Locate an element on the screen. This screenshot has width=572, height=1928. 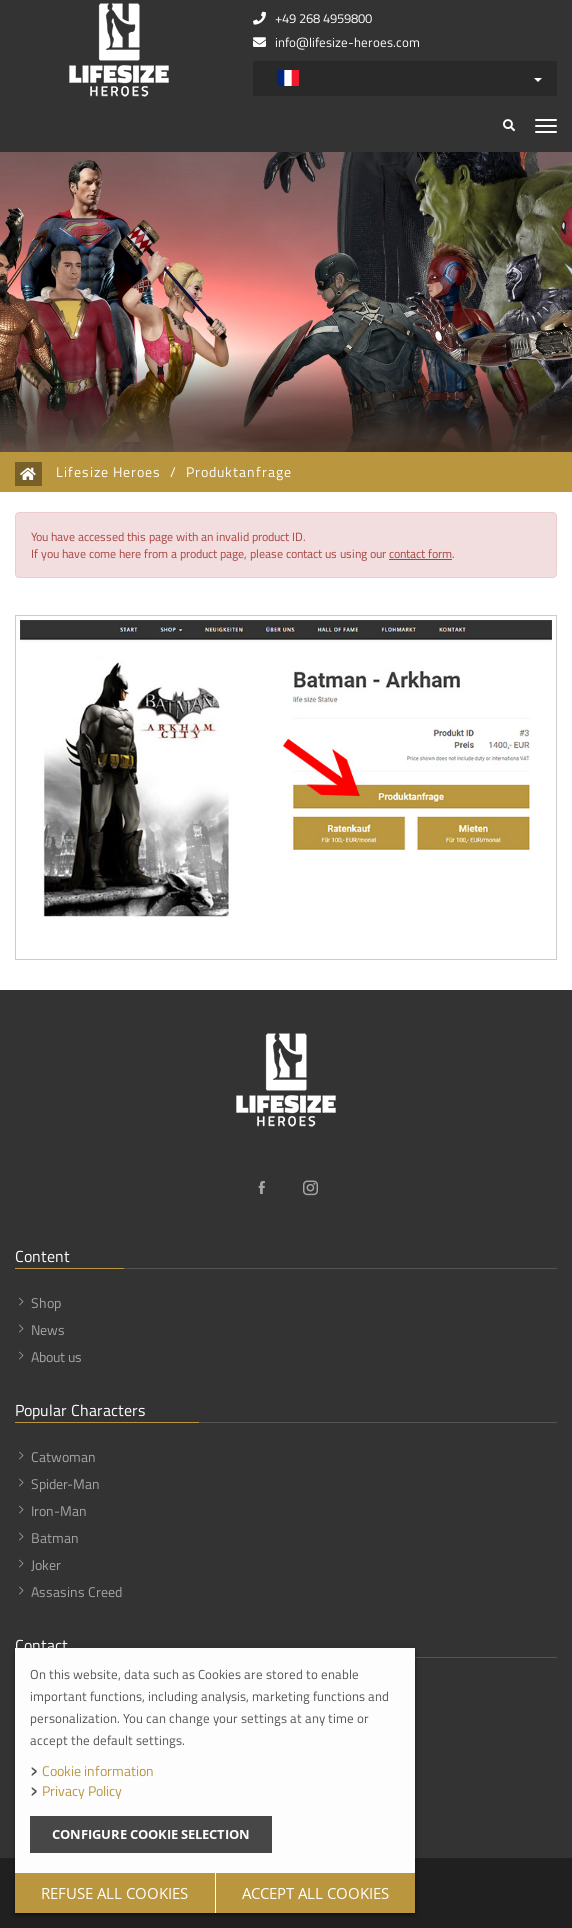
Cookie information is located at coordinates (98, 1770).